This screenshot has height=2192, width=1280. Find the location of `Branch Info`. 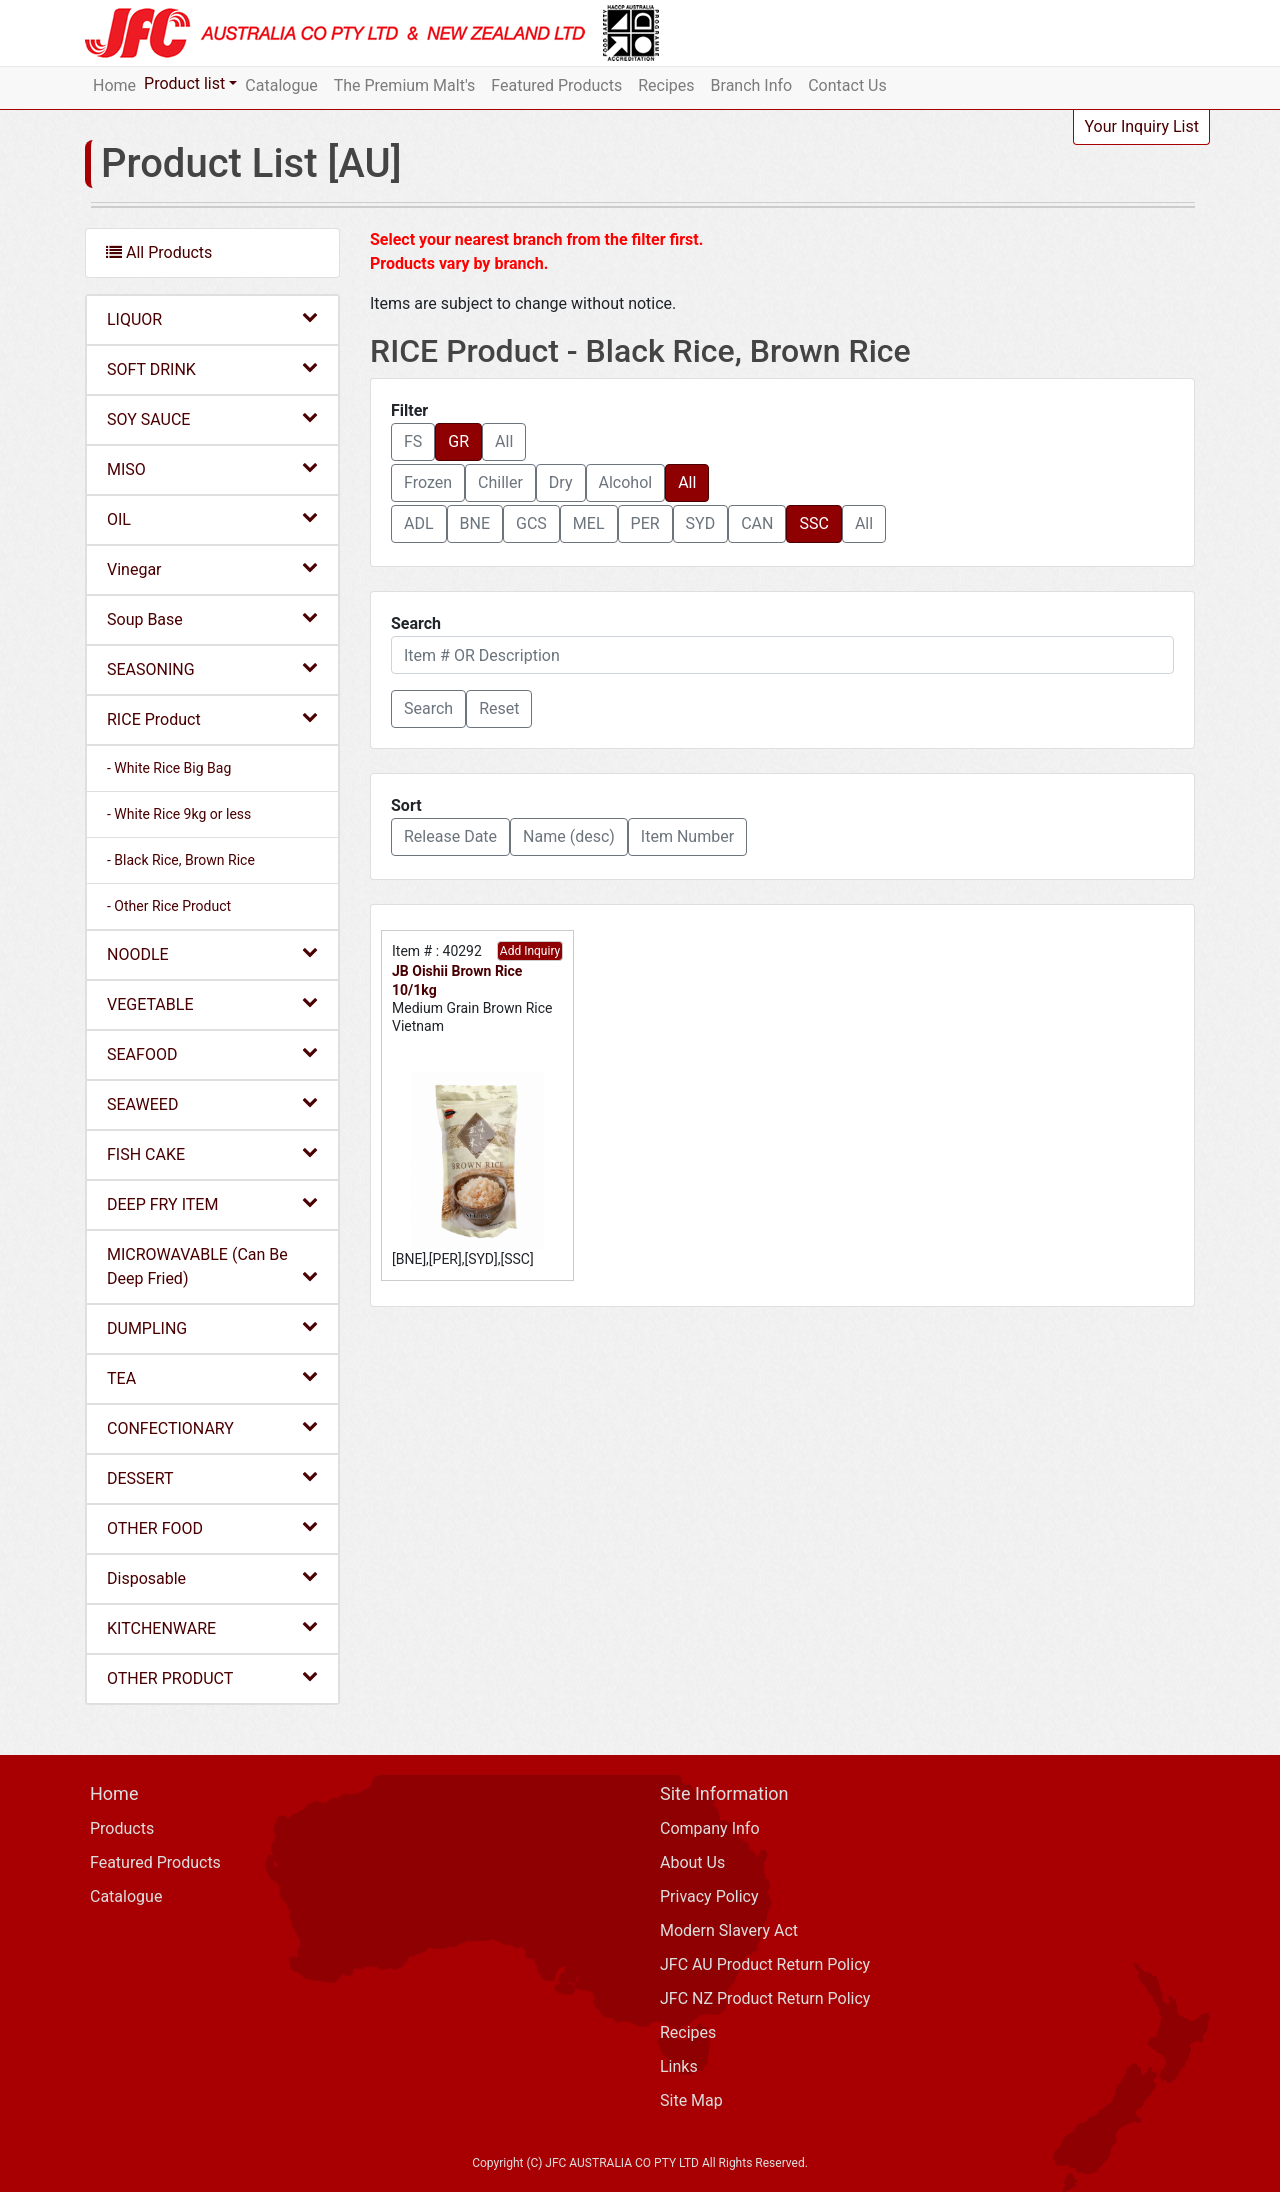

Branch Info is located at coordinates (752, 85).